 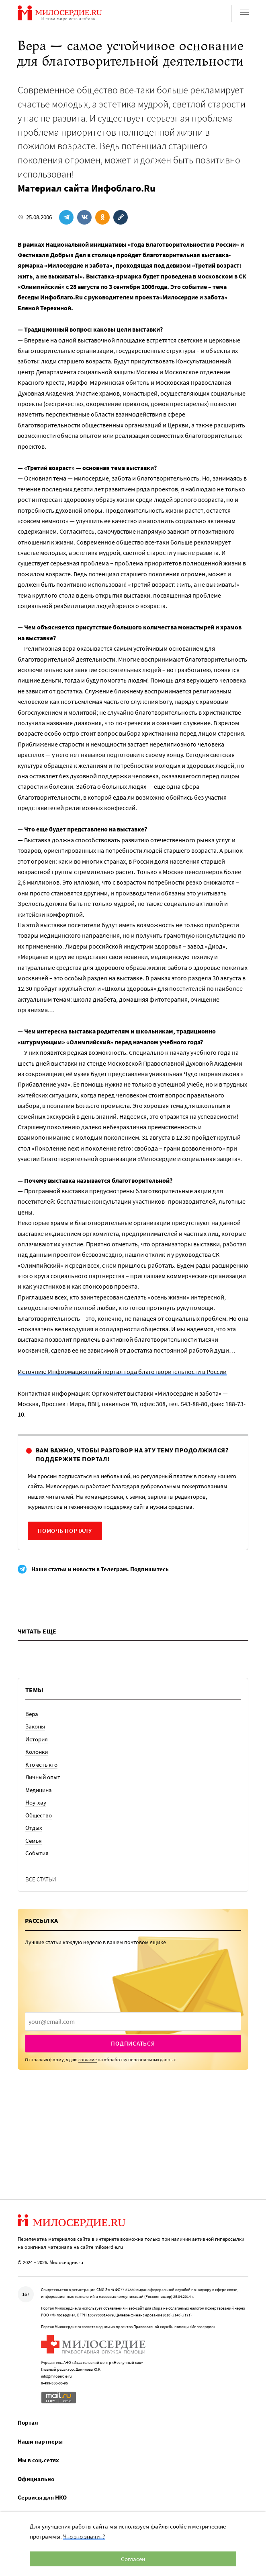 What do you see at coordinates (33, 1827) in the screenshot?
I see `Отдых` at bounding box center [33, 1827].